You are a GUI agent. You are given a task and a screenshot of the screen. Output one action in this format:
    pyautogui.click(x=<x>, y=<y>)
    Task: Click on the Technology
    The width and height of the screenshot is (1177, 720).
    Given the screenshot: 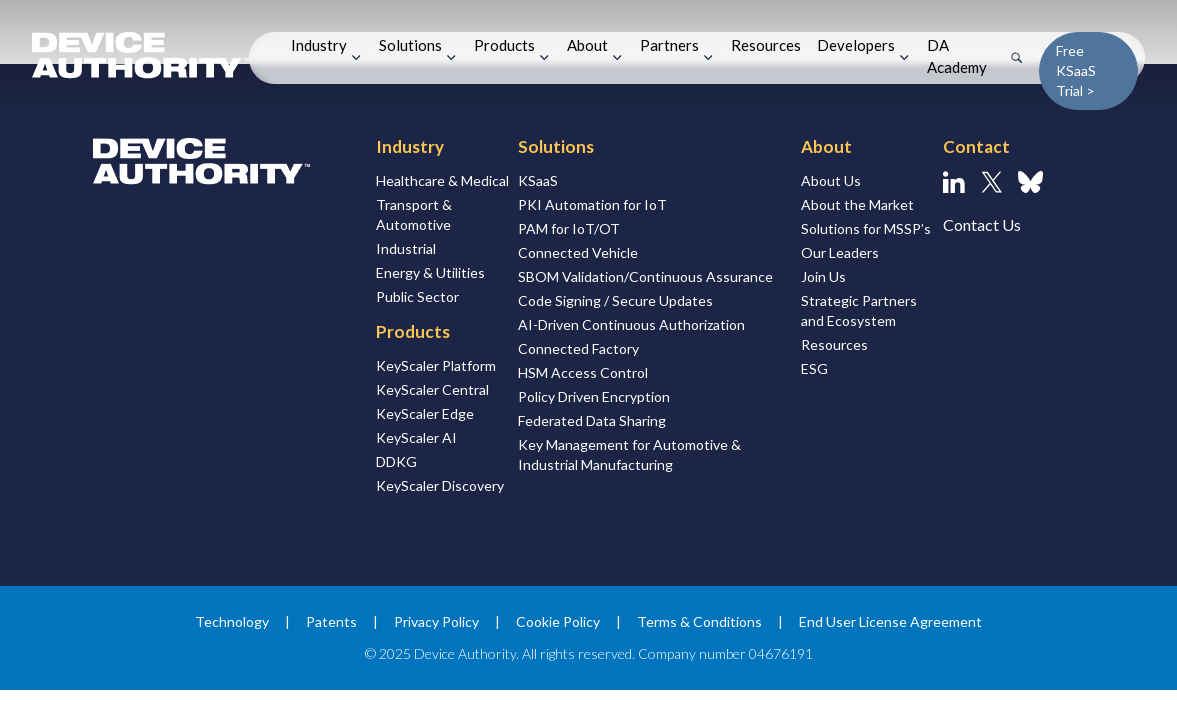 What is the action you would take?
    pyautogui.click(x=232, y=621)
    